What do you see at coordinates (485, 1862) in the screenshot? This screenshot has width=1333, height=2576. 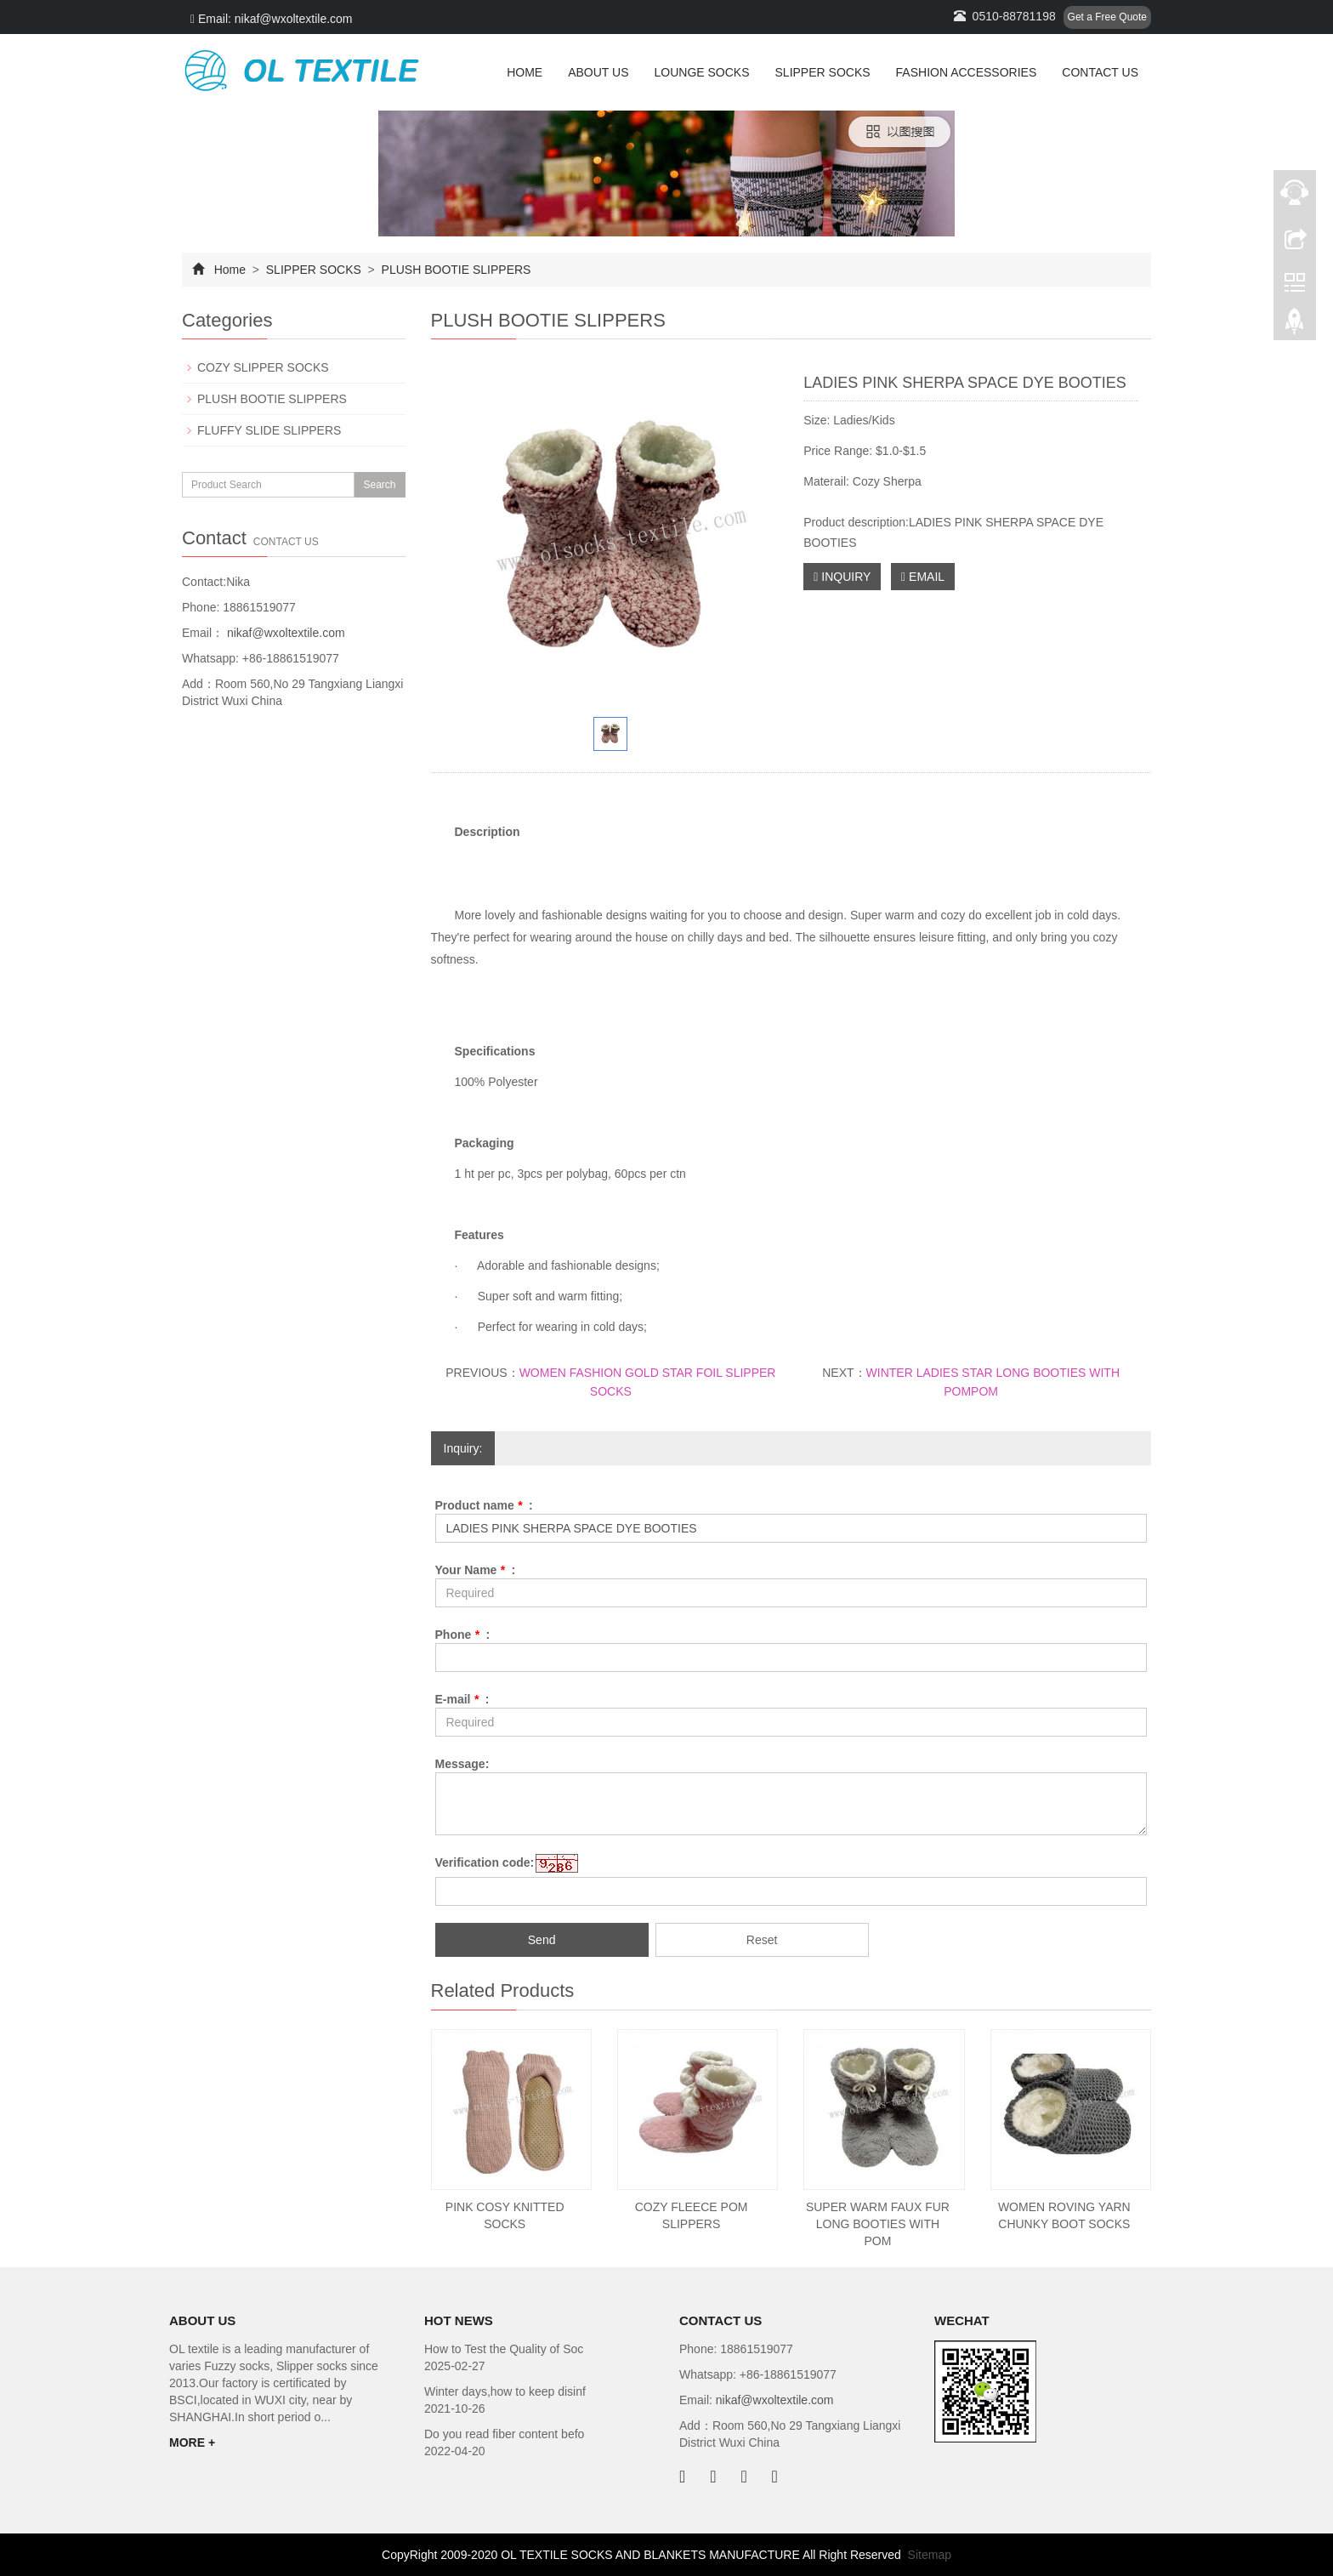 I see `Verification code:` at bounding box center [485, 1862].